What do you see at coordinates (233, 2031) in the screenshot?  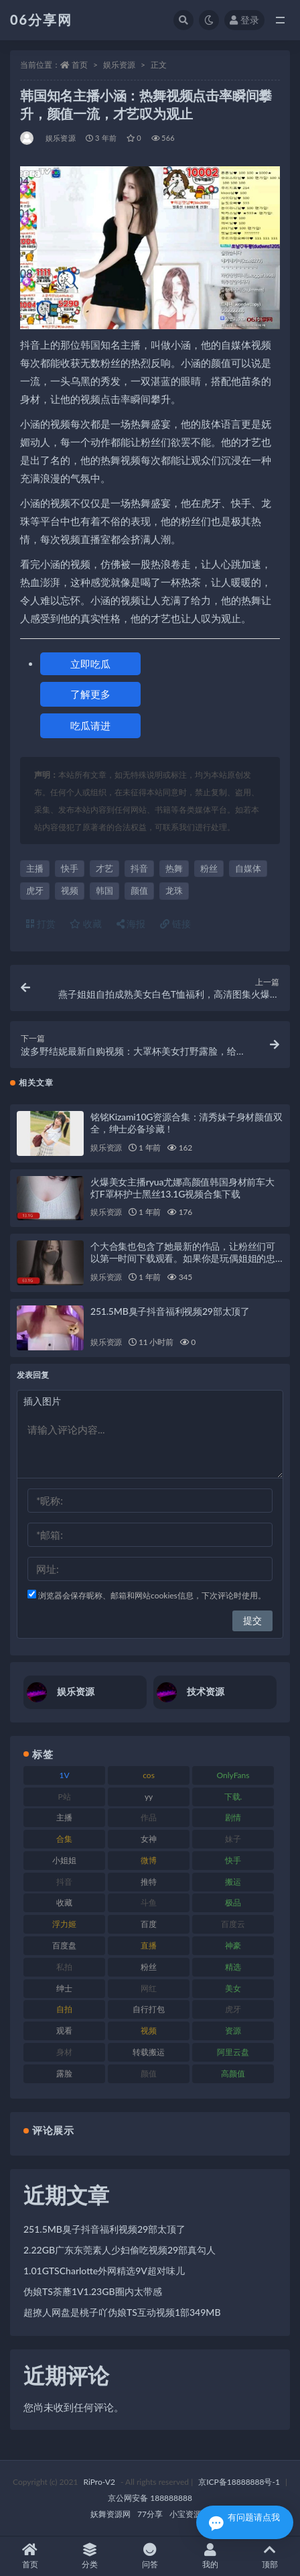 I see `资源 [资源 (309 项)]` at bounding box center [233, 2031].